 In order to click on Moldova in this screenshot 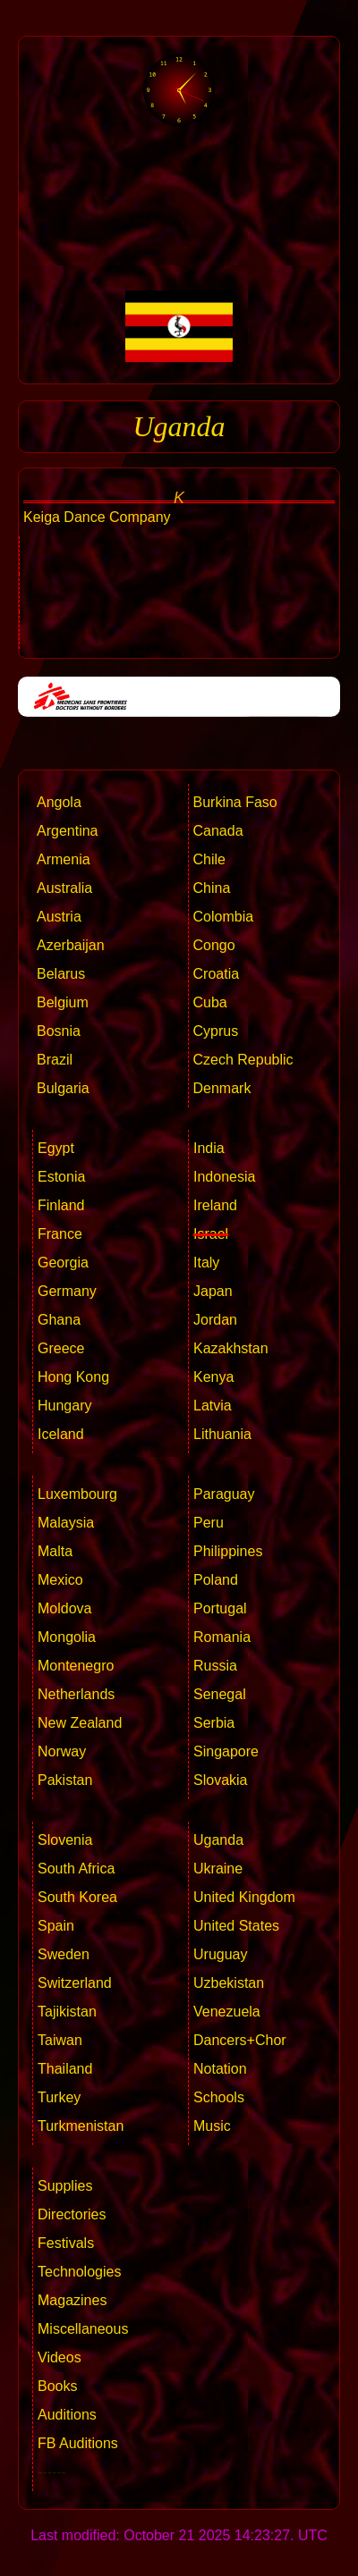, I will do `click(64, 1608)`.